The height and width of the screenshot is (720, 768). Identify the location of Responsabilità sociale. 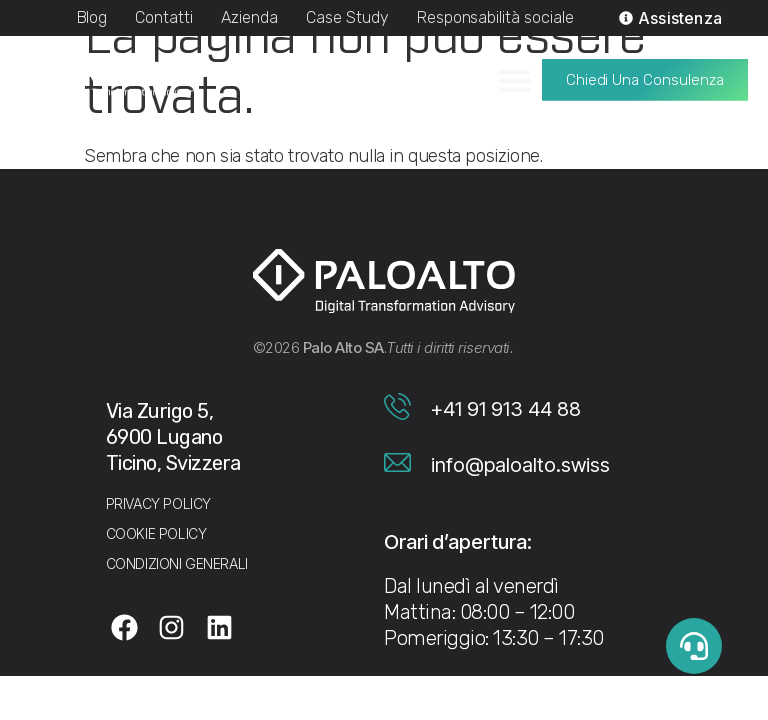
(495, 17).